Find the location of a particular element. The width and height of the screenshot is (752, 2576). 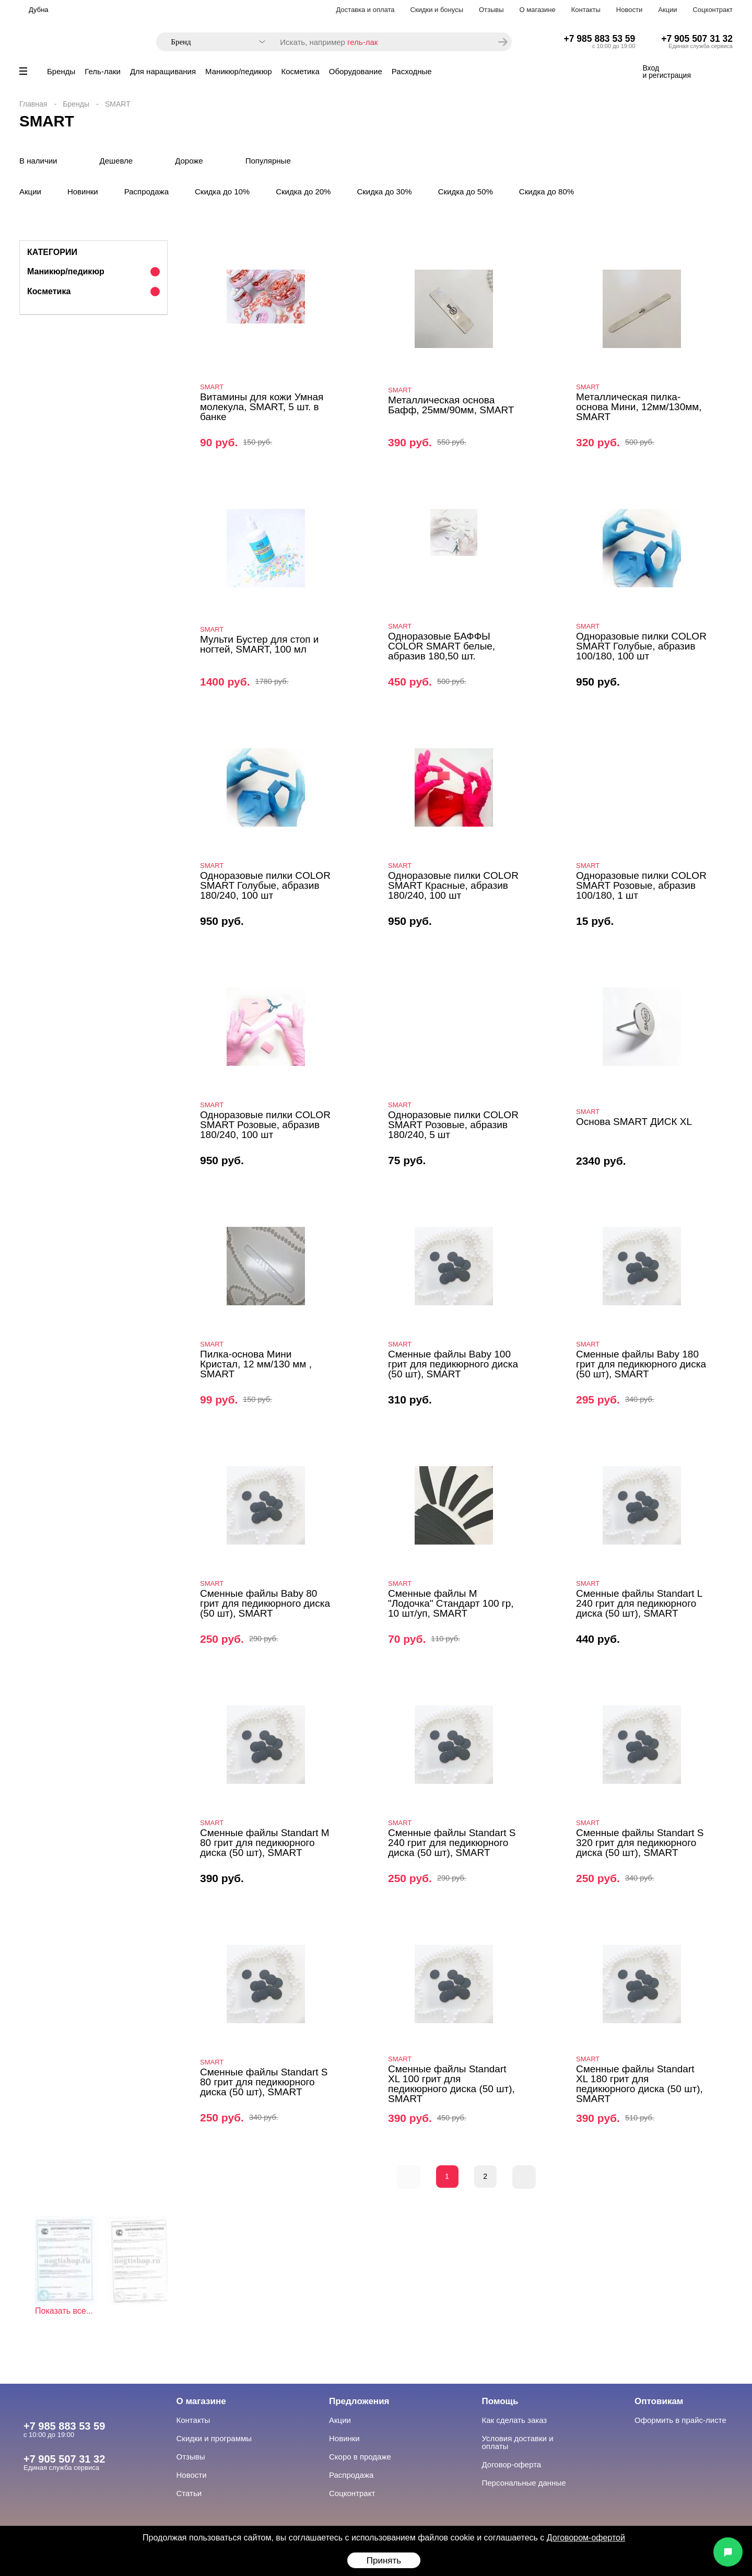

Одноразовые пилки COLOR SMART Розовые, абразив 100/180, 1 шт is located at coordinates (641, 885).